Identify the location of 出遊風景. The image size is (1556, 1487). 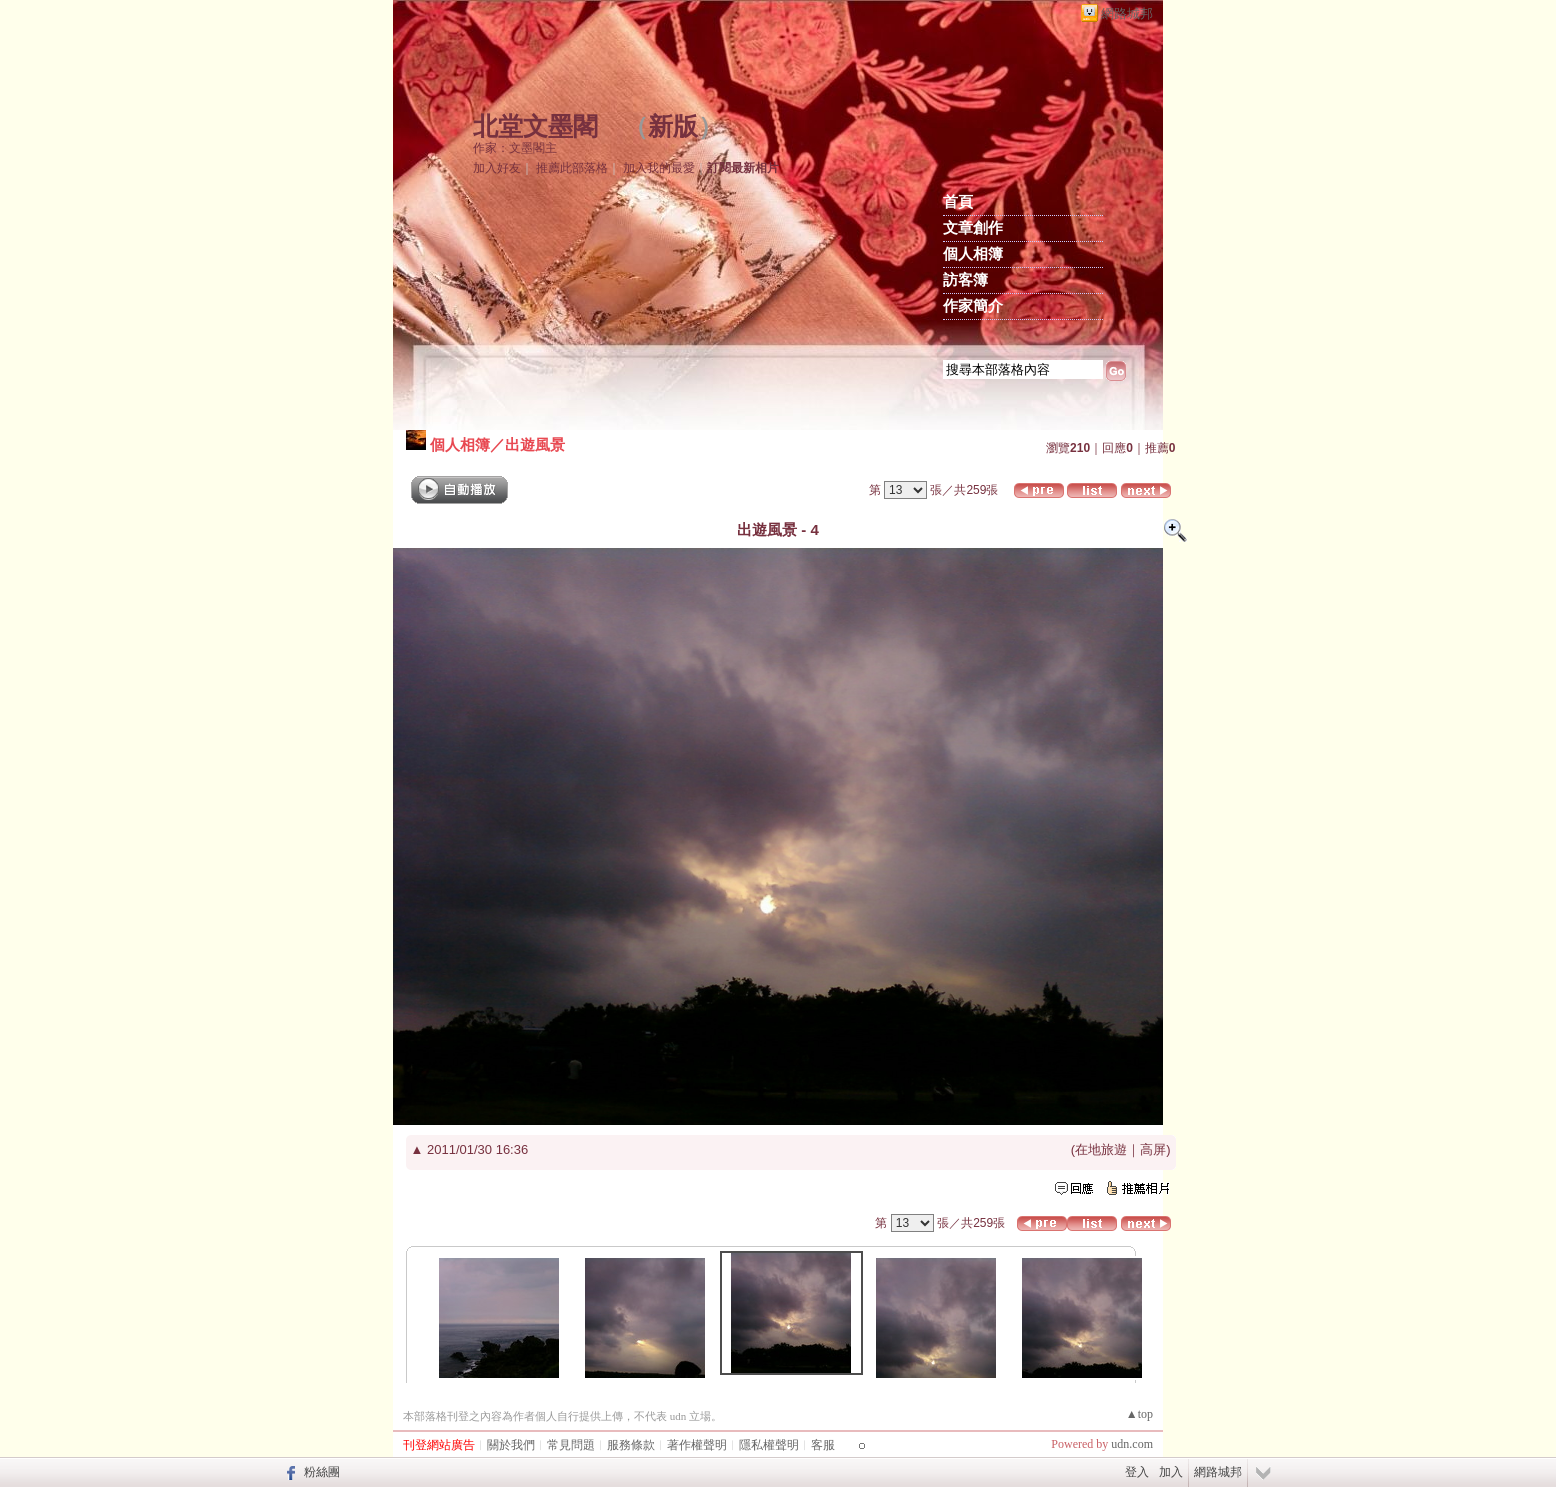
(535, 444).